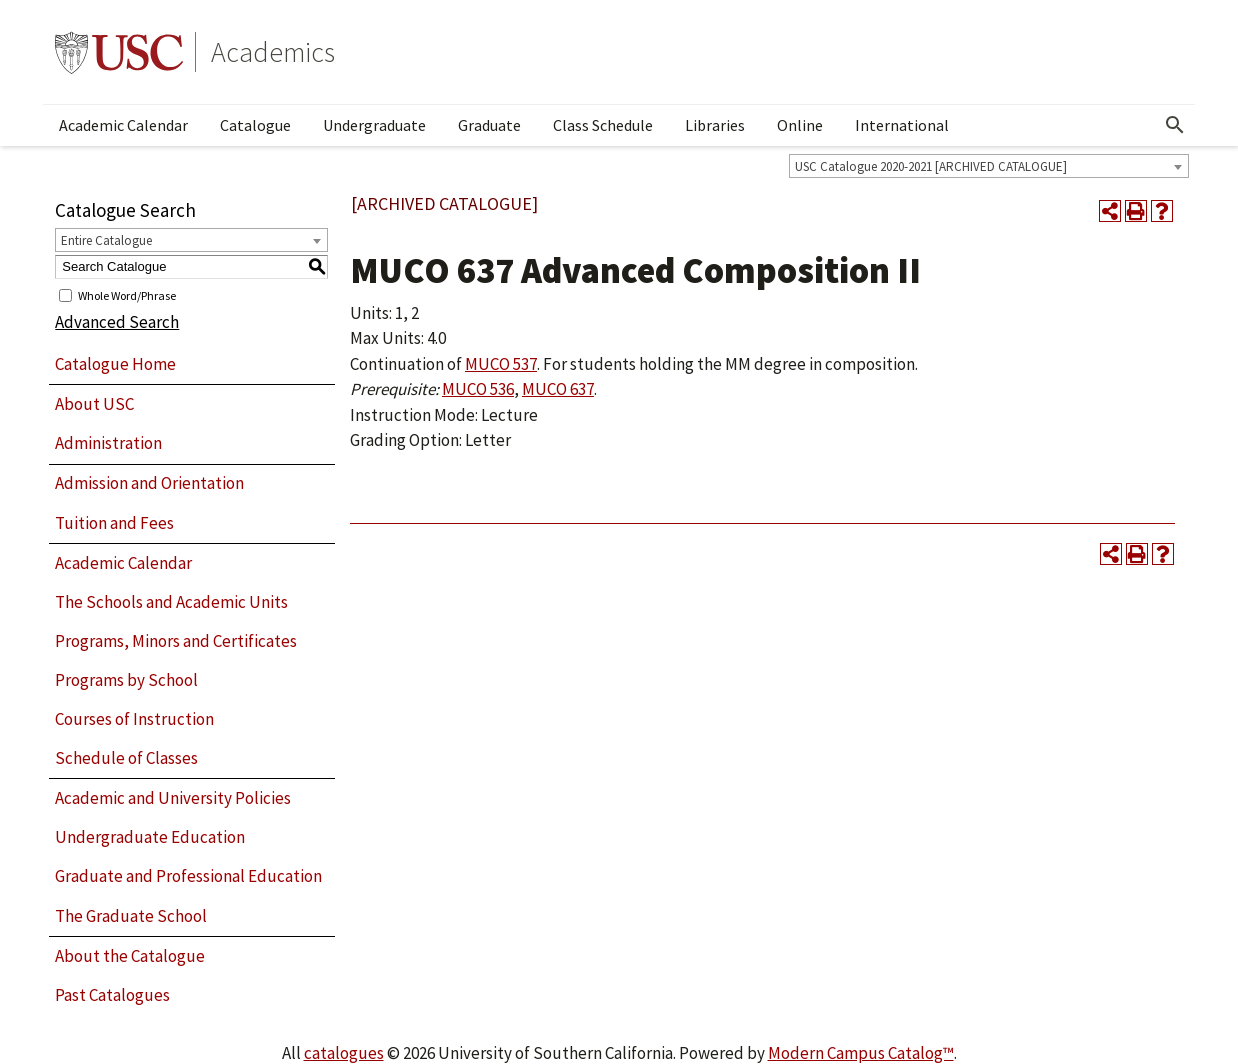 This screenshot has height=1064, width=1238. What do you see at coordinates (902, 125) in the screenshot?
I see `International` at bounding box center [902, 125].